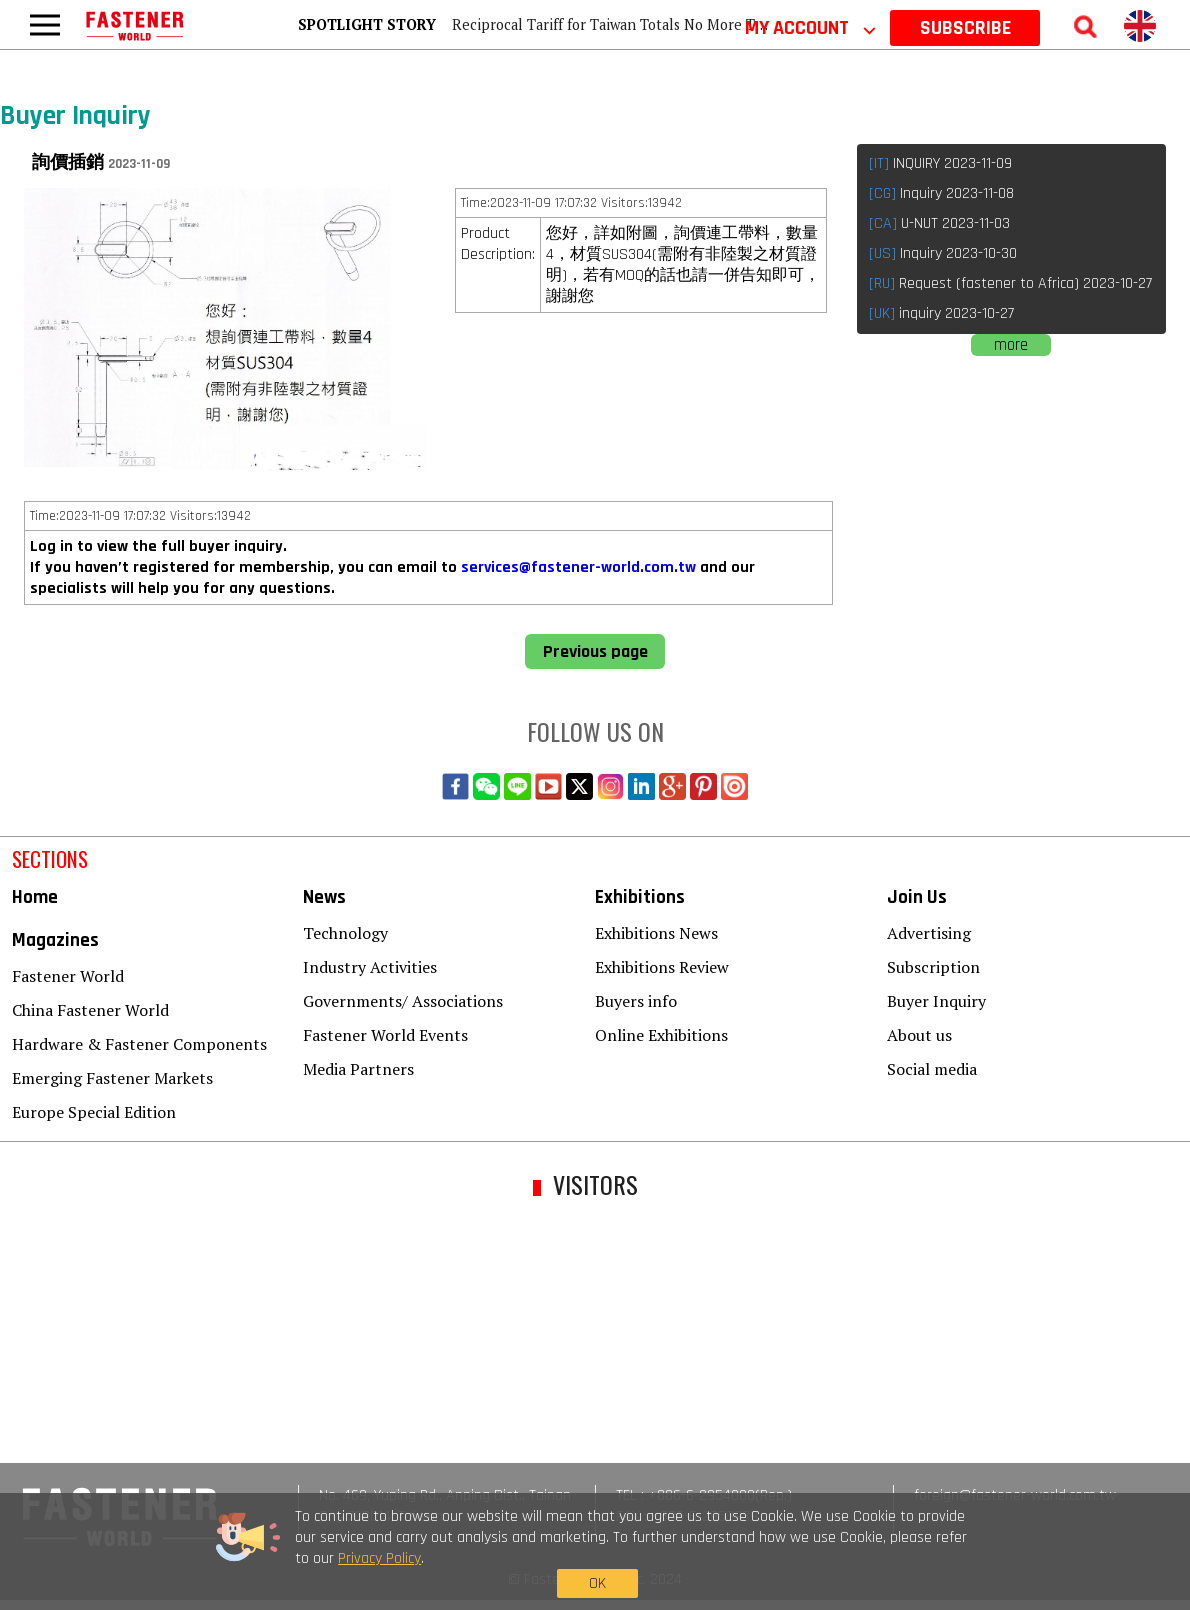 The width and height of the screenshot is (1190, 1610). I want to click on Previous page, so click(595, 651).